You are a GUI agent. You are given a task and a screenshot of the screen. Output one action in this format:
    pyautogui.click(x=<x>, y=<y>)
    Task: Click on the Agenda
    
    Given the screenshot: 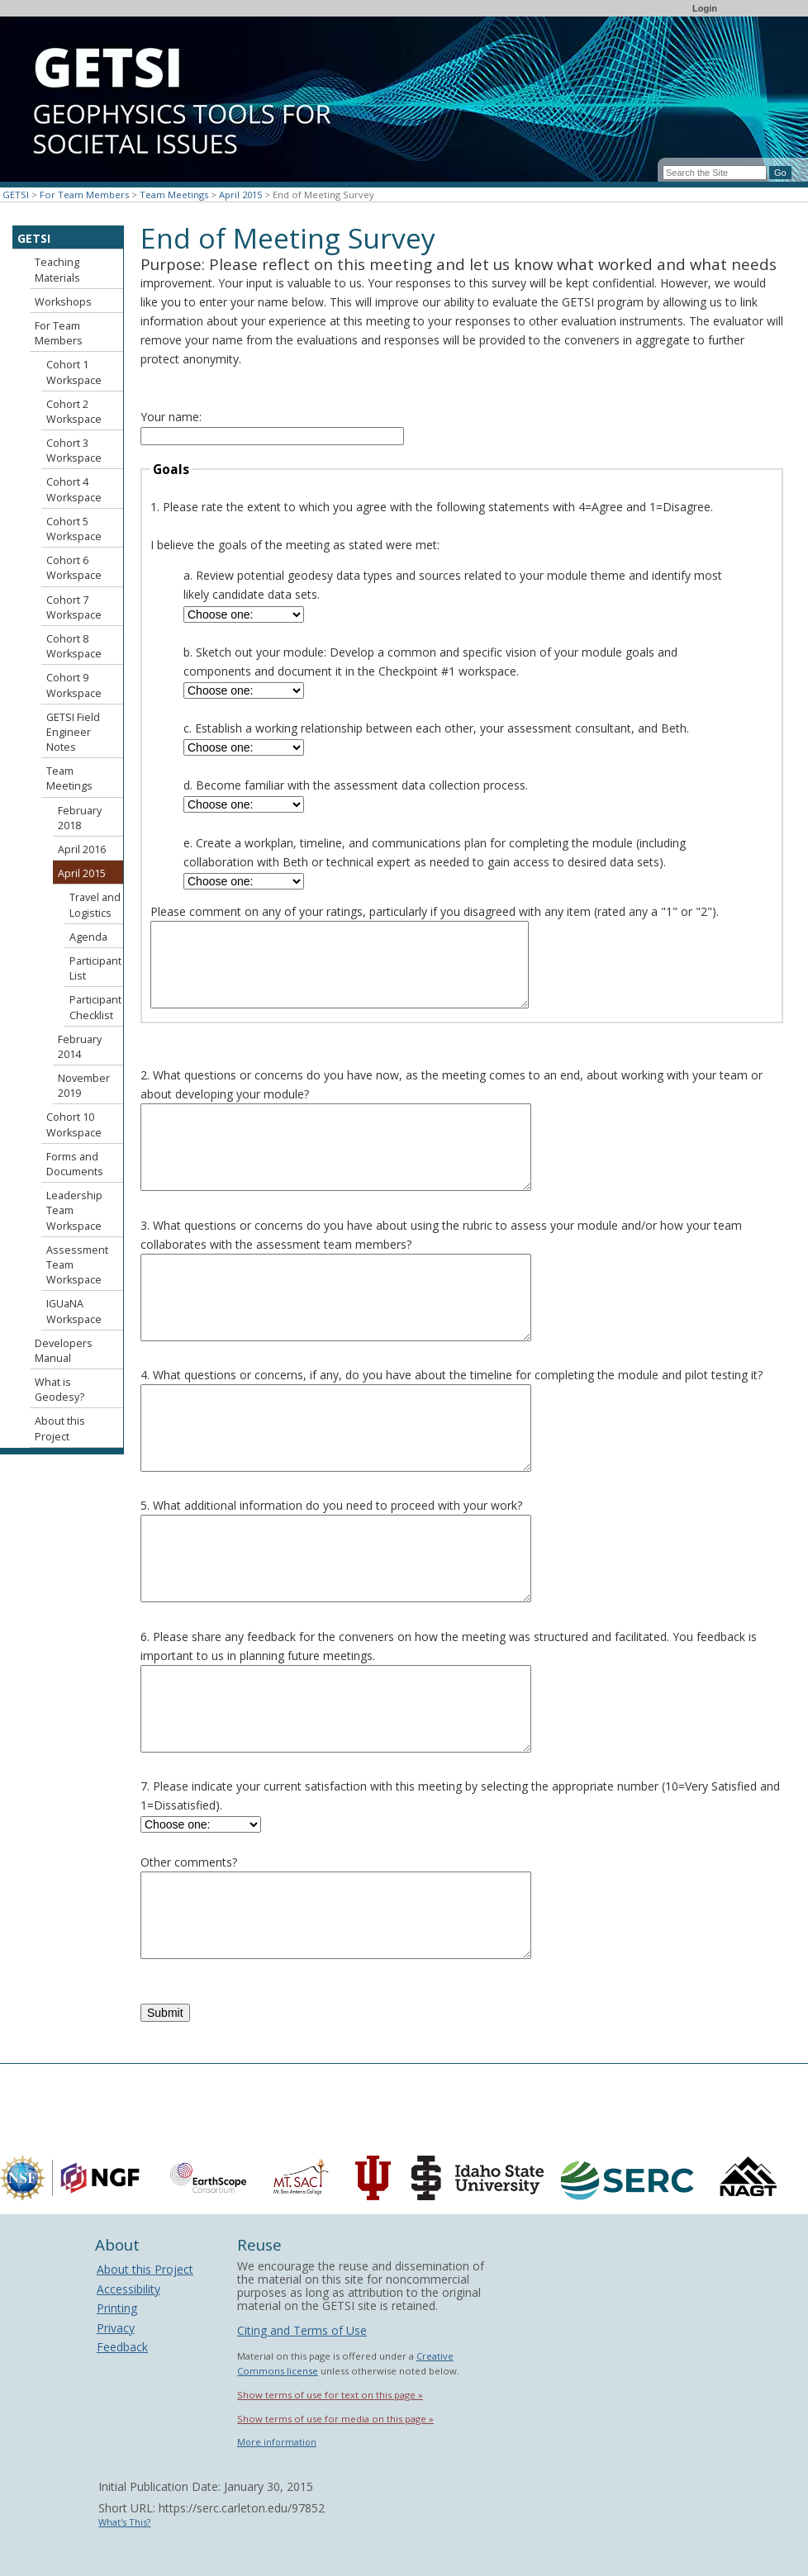 What is the action you would take?
    pyautogui.click(x=88, y=937)
    